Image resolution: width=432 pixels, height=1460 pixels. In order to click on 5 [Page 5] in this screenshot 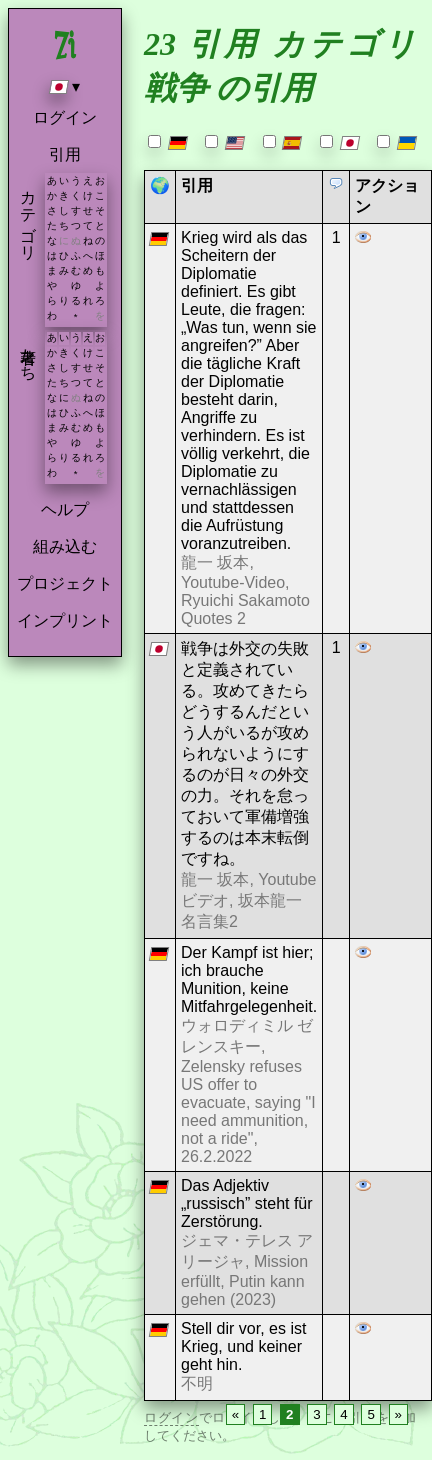, I will do `click(370, 1414)`.